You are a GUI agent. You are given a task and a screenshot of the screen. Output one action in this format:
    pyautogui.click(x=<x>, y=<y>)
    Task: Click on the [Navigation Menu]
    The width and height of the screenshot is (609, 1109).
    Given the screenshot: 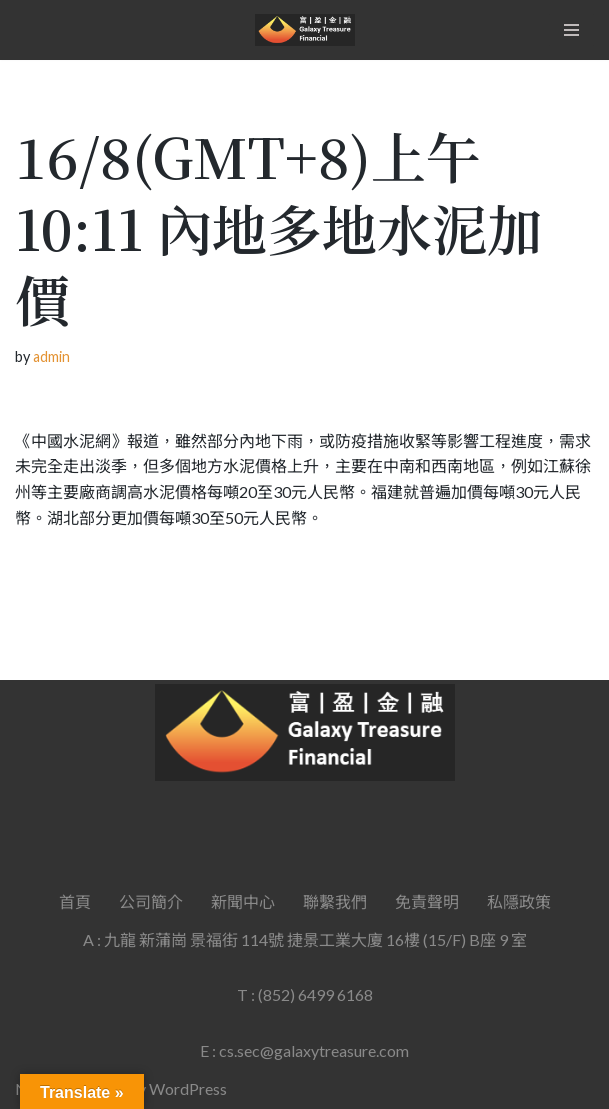 What is the action you would take?
    pyautogui.click(x=571, y=30)
    